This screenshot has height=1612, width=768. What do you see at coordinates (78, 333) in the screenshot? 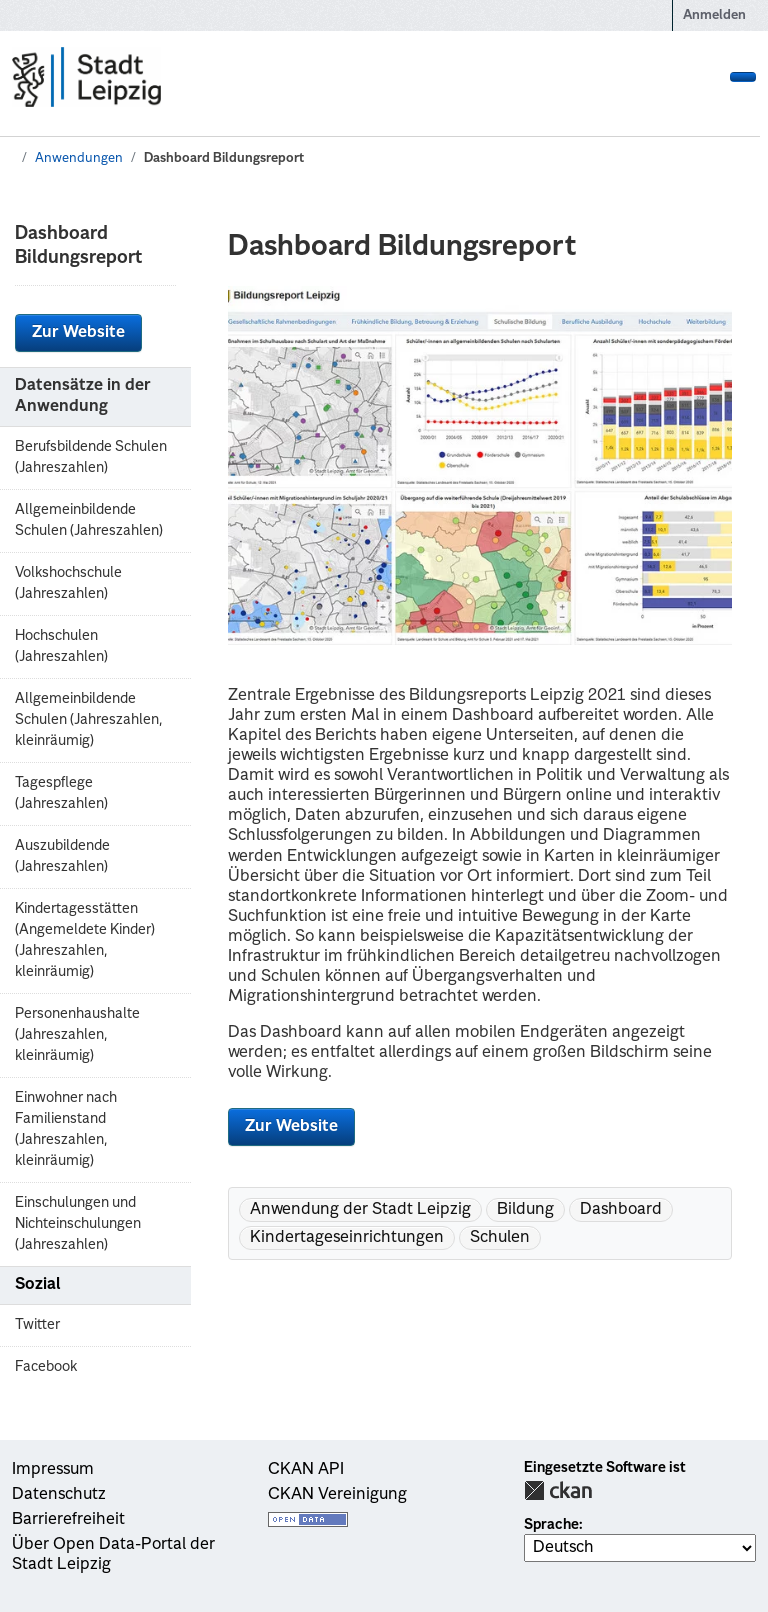
I see `Zur Website` at bounding box center [78, 333].